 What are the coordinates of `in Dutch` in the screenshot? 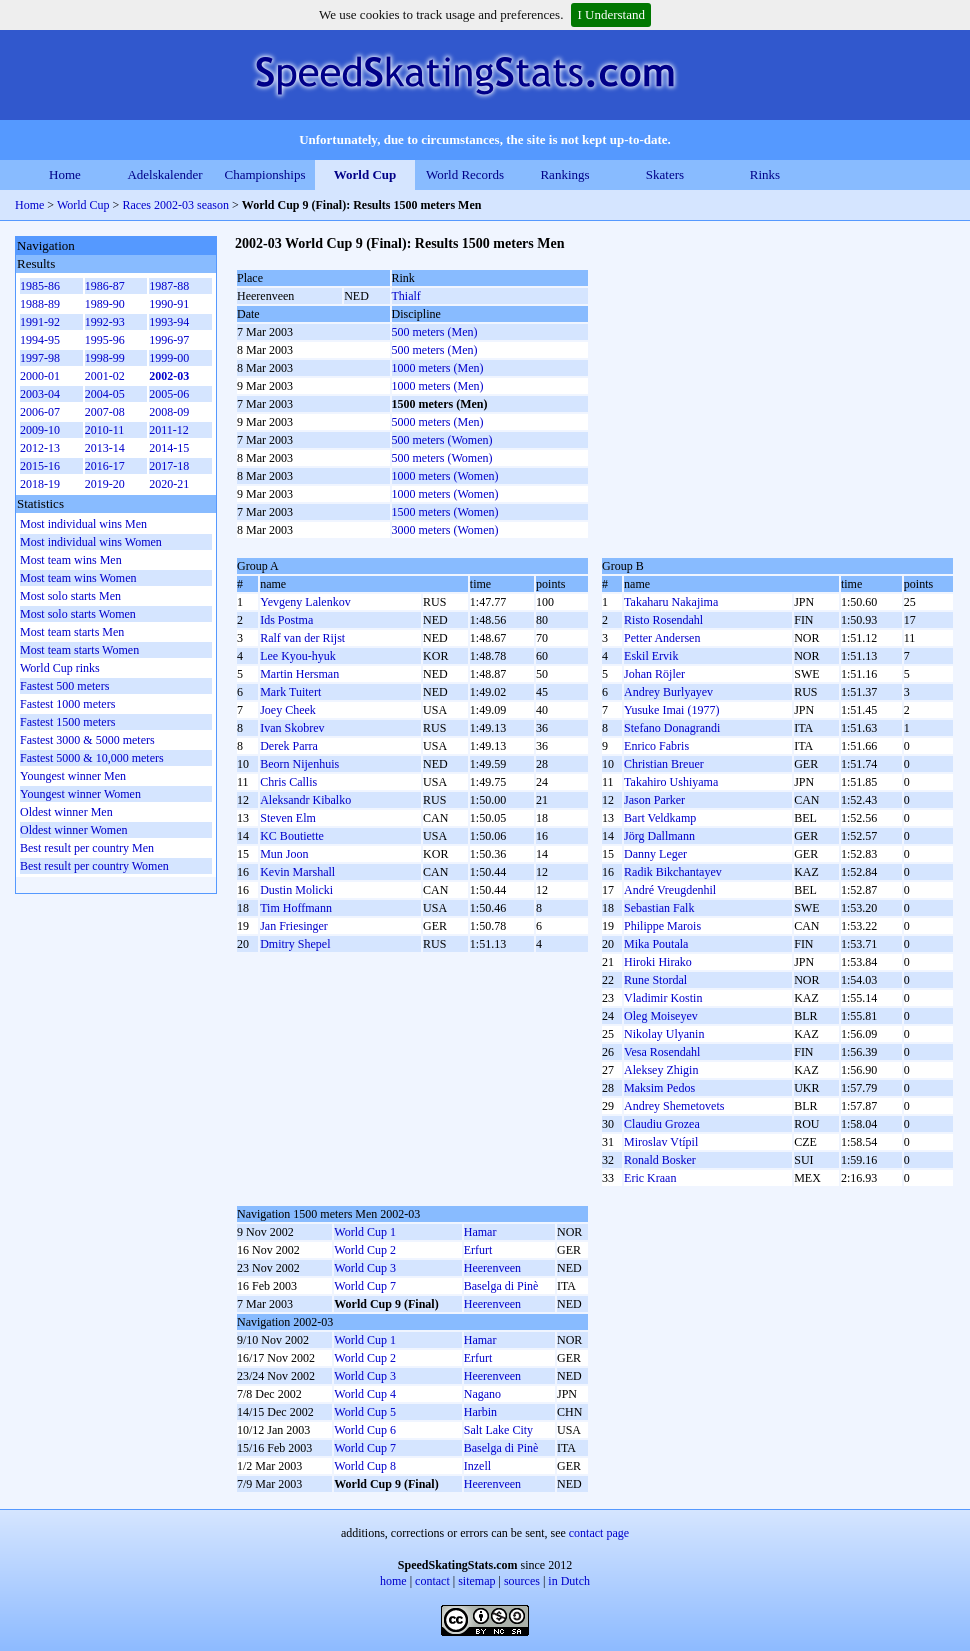 It's located at (569, 1581).